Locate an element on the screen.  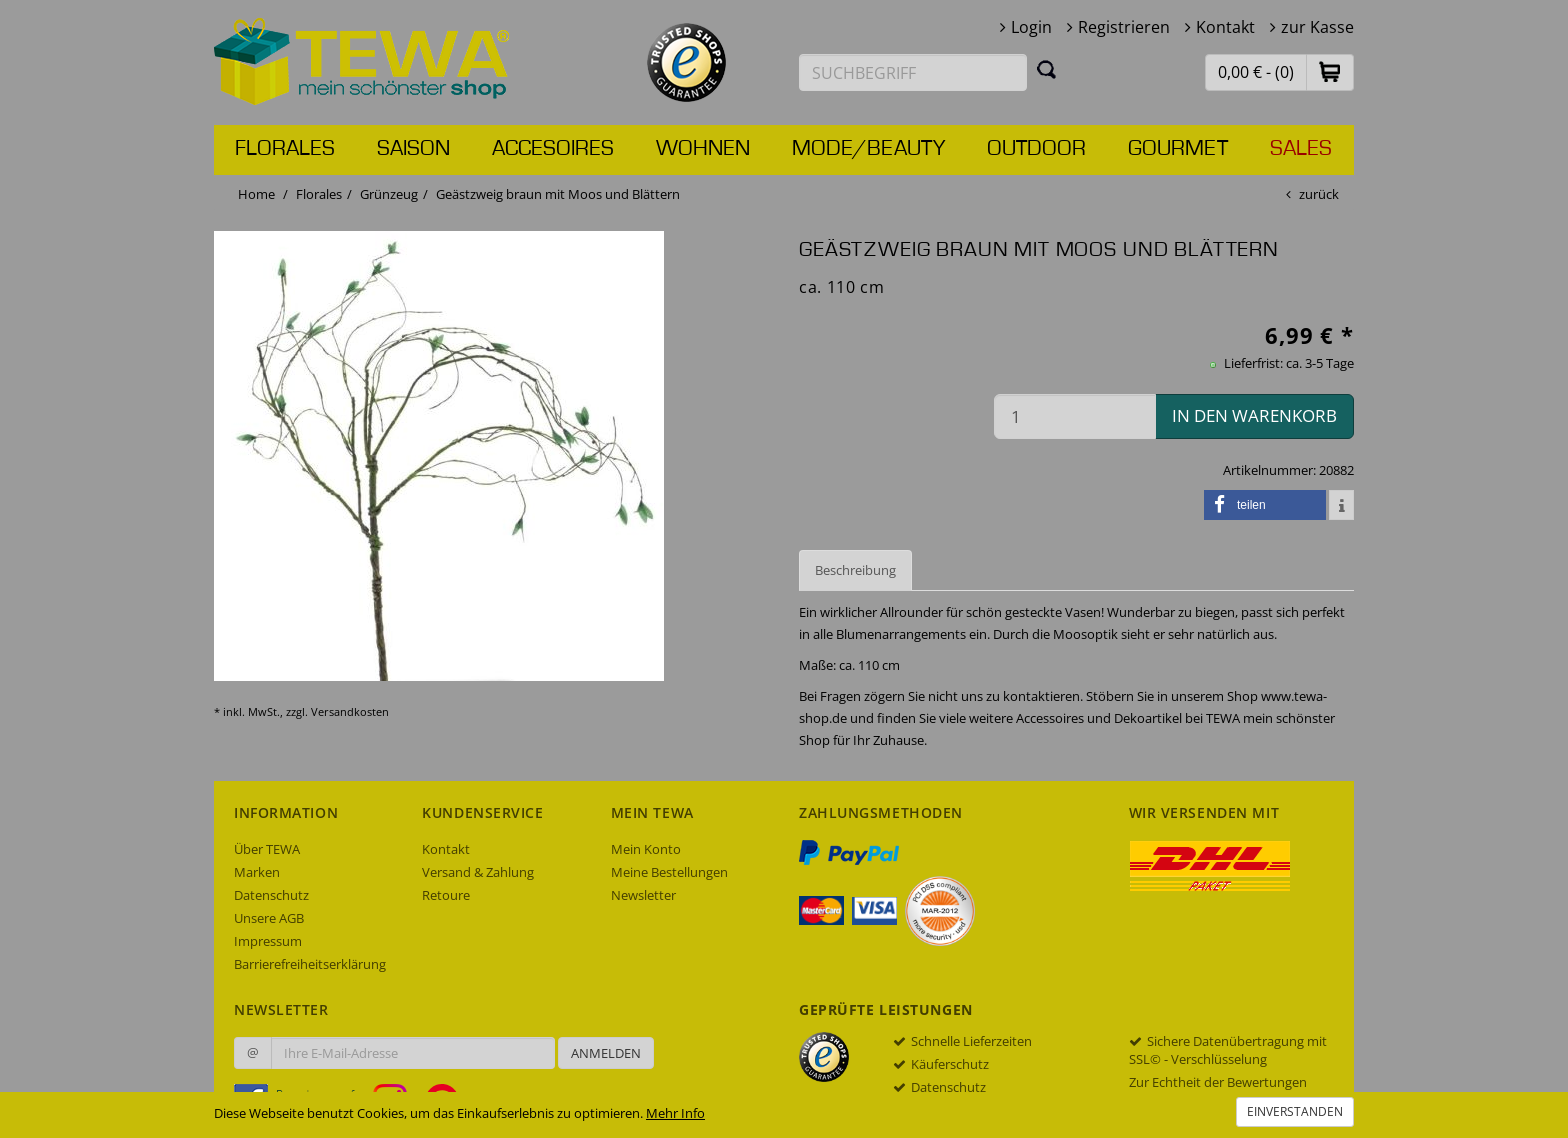
zurück is located at coordinates (1319, 194).